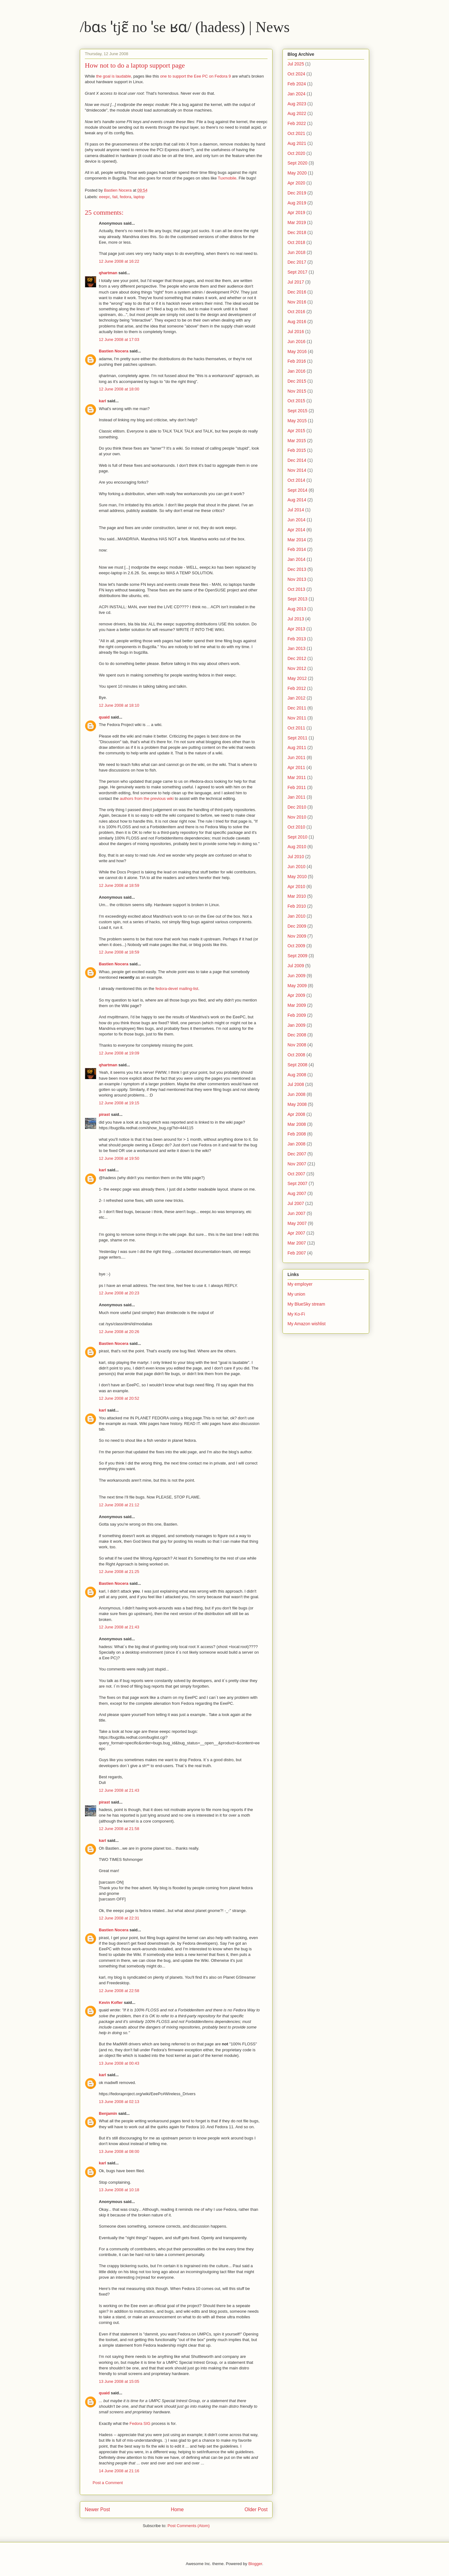 The height and width of the screenshot is (2576, 449). I want to click on May 2010, so click(297, 876).